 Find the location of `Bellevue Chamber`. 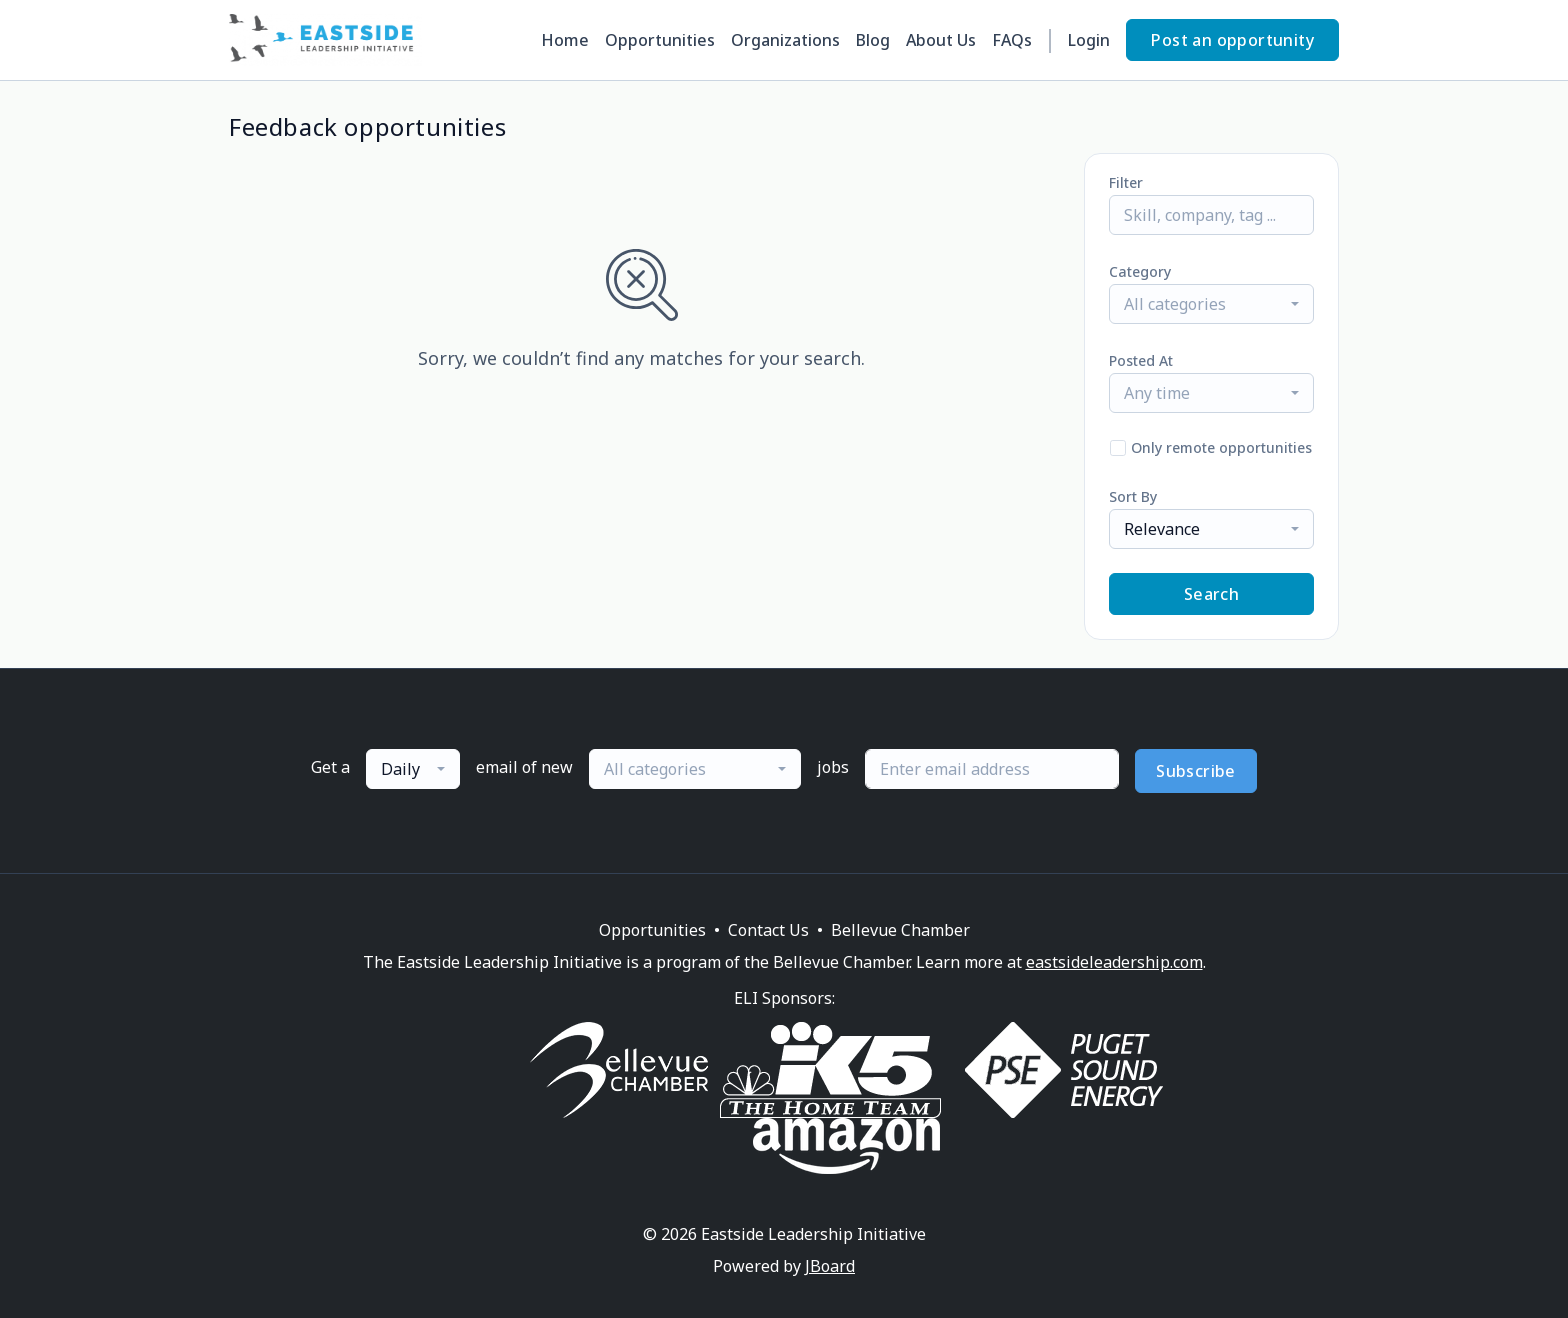

Bellevue Chamber is located at coordinates (900, 930).